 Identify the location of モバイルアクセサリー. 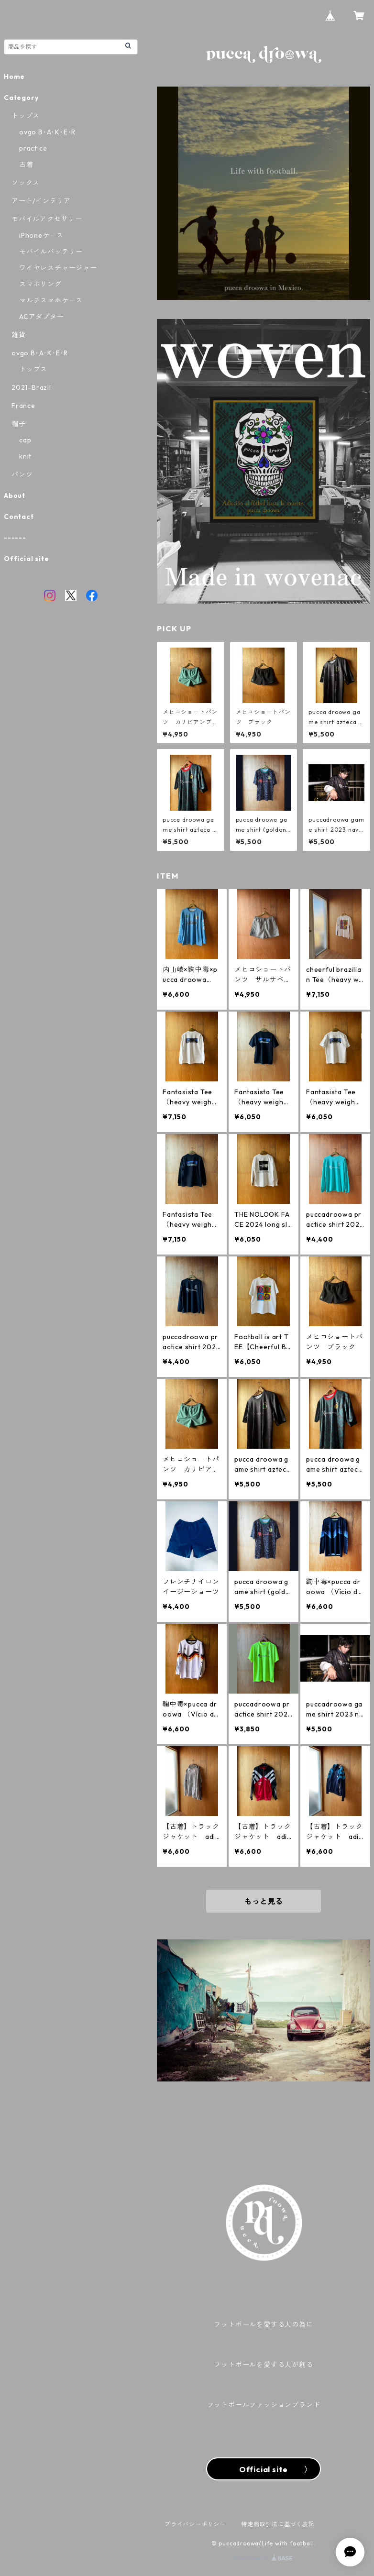
(46, 219).